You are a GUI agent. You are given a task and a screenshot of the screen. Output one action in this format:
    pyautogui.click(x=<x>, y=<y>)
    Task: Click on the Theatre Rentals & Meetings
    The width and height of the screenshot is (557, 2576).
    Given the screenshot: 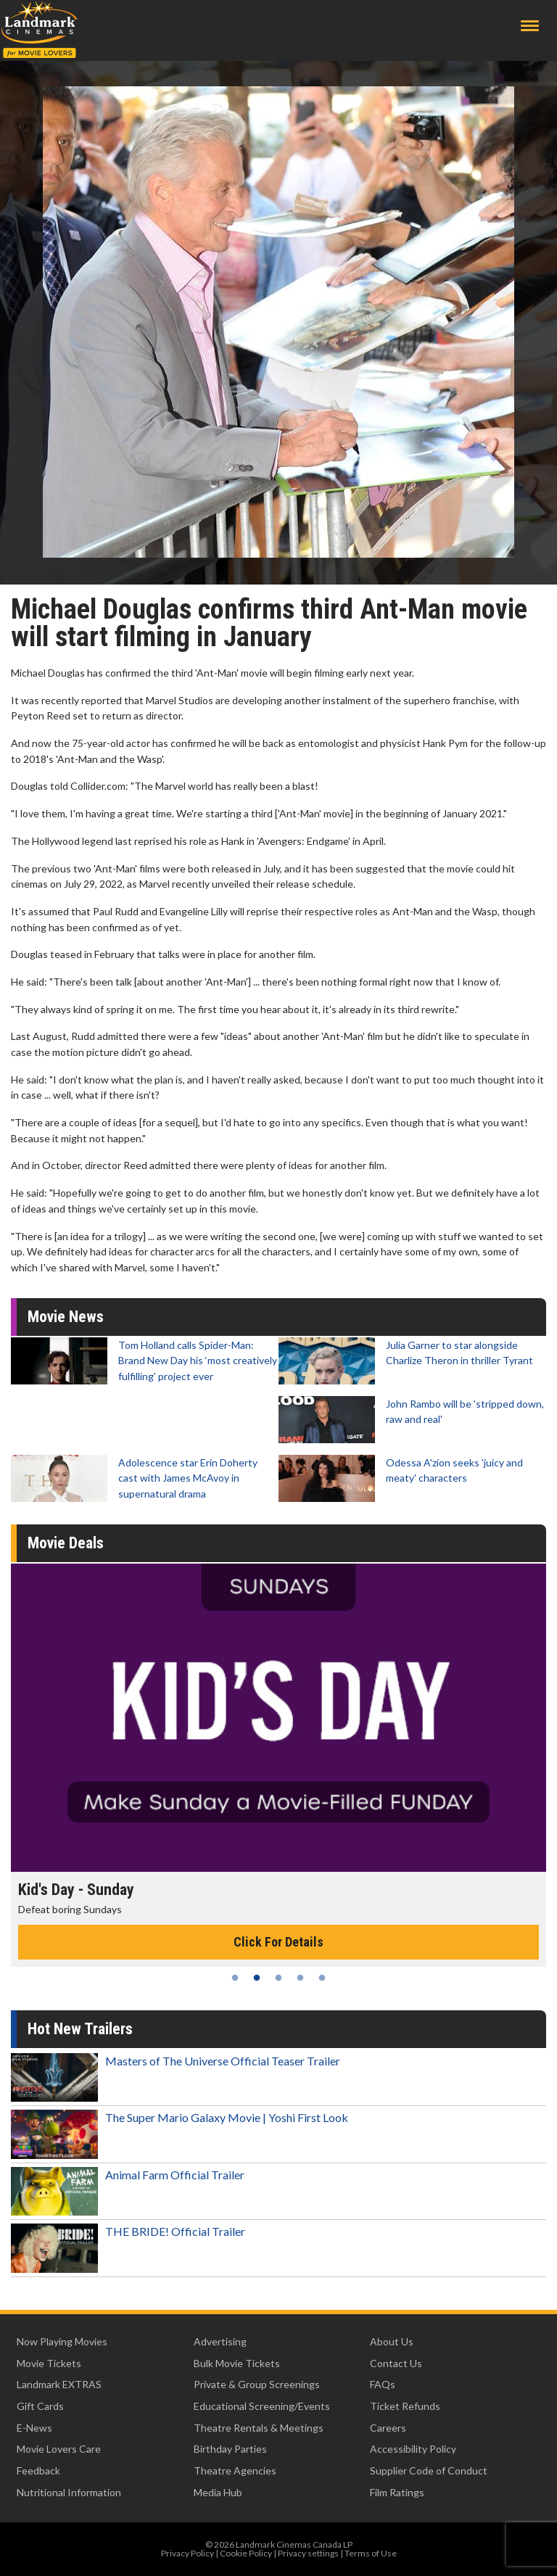 What is the action you would take?
    pyautogui.click(x=258, y=2428)
    